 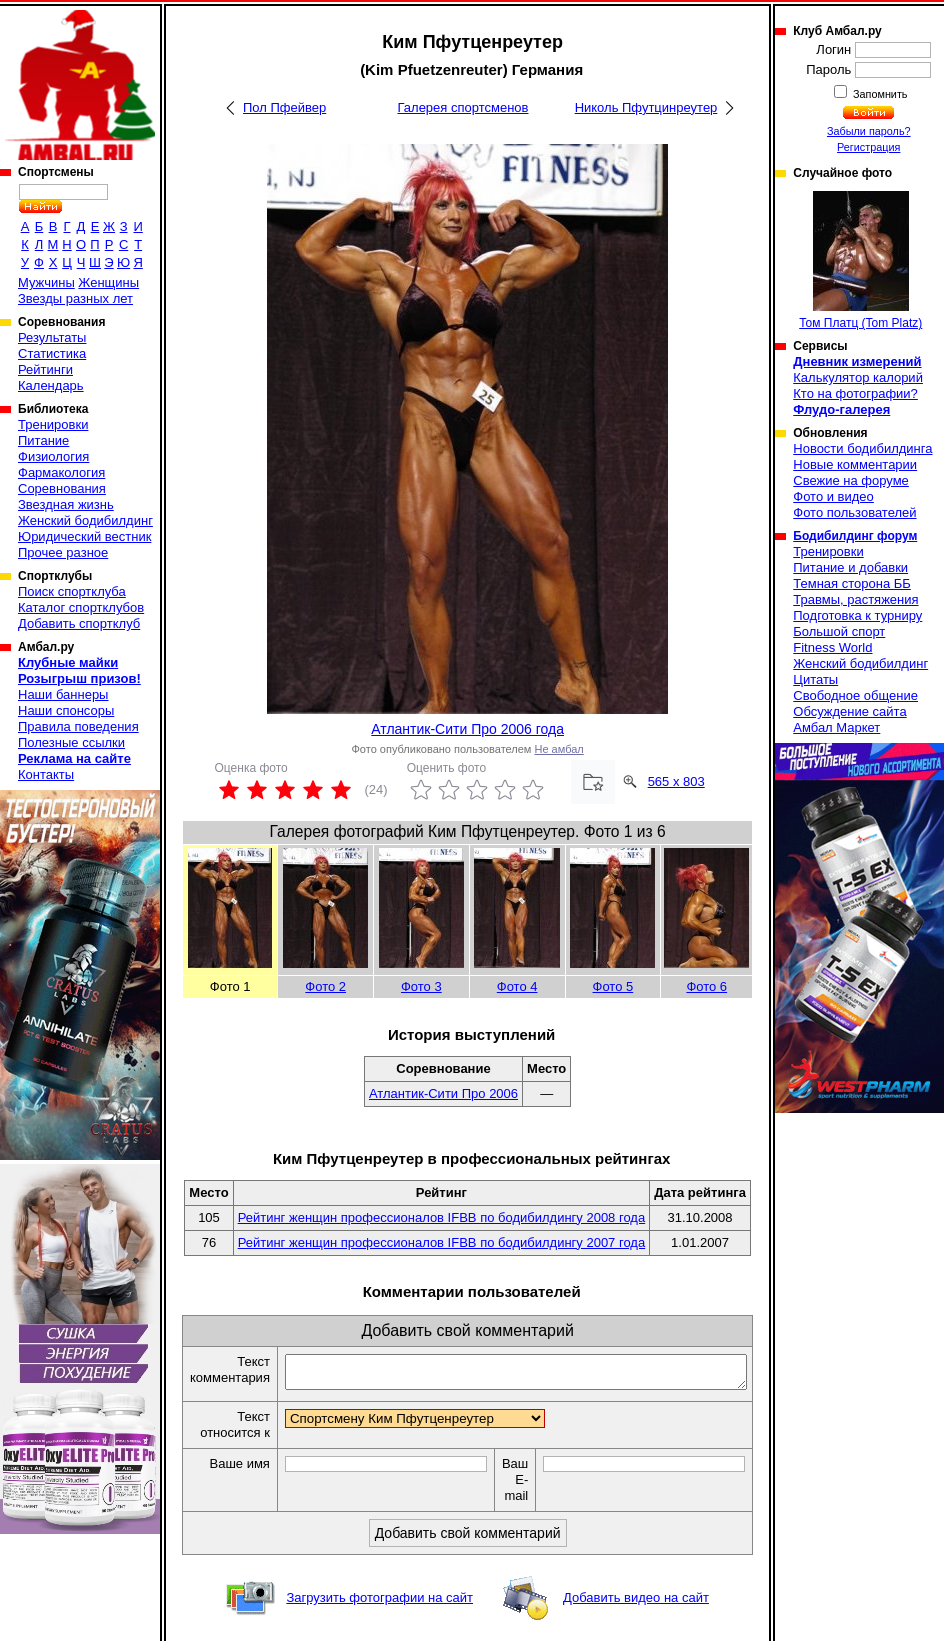 What do you see at coordinates (442, 1242) in the screenshot?
I see `Рейтинг женщин профессионалов IFBB по бодибилдингу 2007 года` at bounding box center [442, 1242].